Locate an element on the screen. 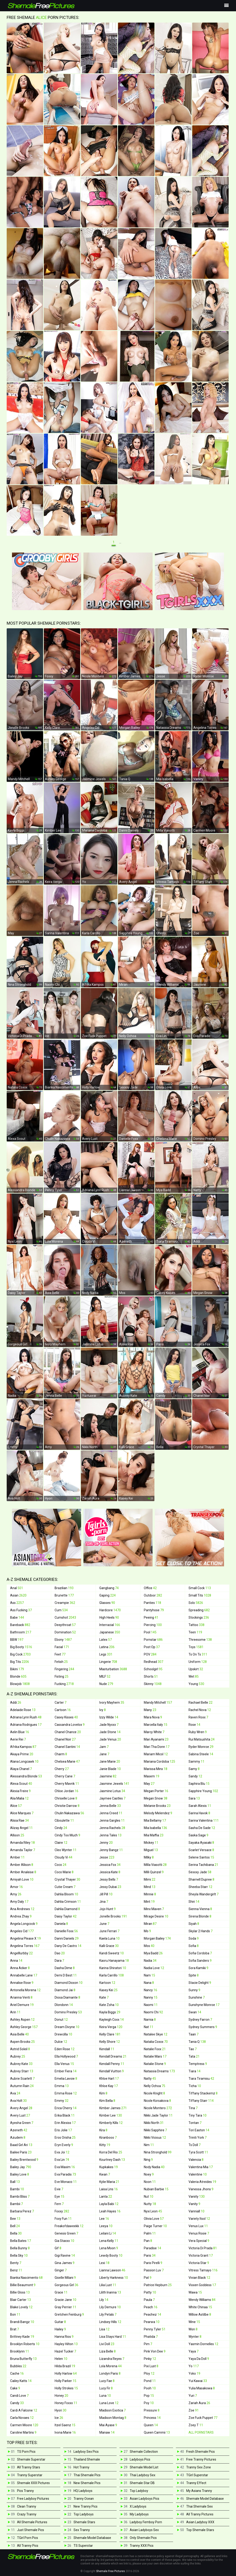 Image resolution: width=236 pixels, height=2576 pixels. Sexxxy Jade is located at coordinates (200, 1872).